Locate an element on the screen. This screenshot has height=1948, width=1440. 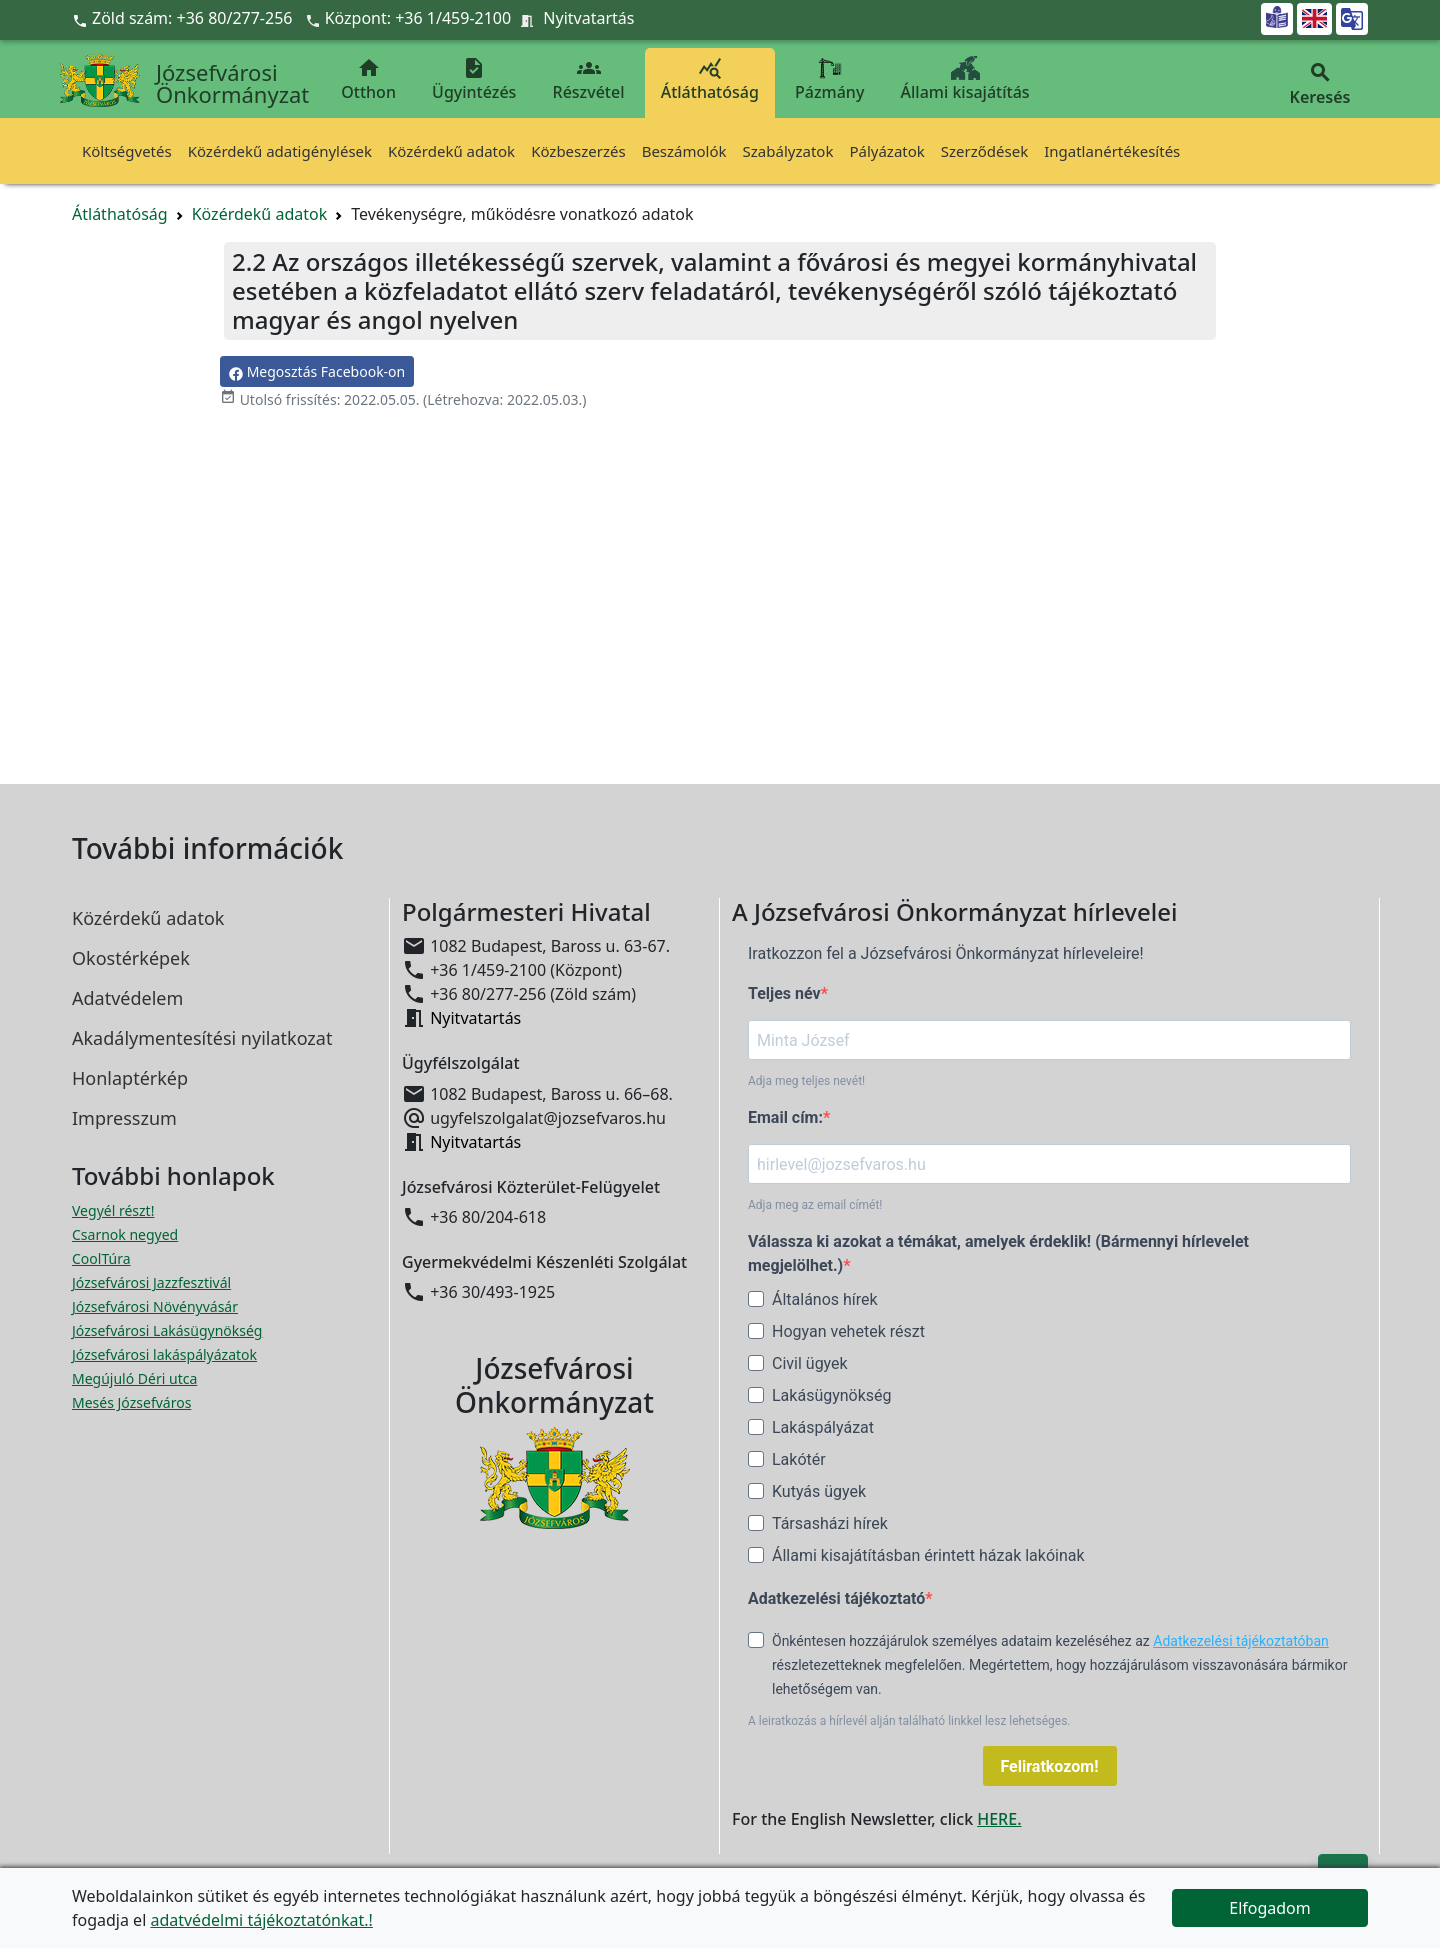
Ügyintézés is located at coordinates (474, 79).